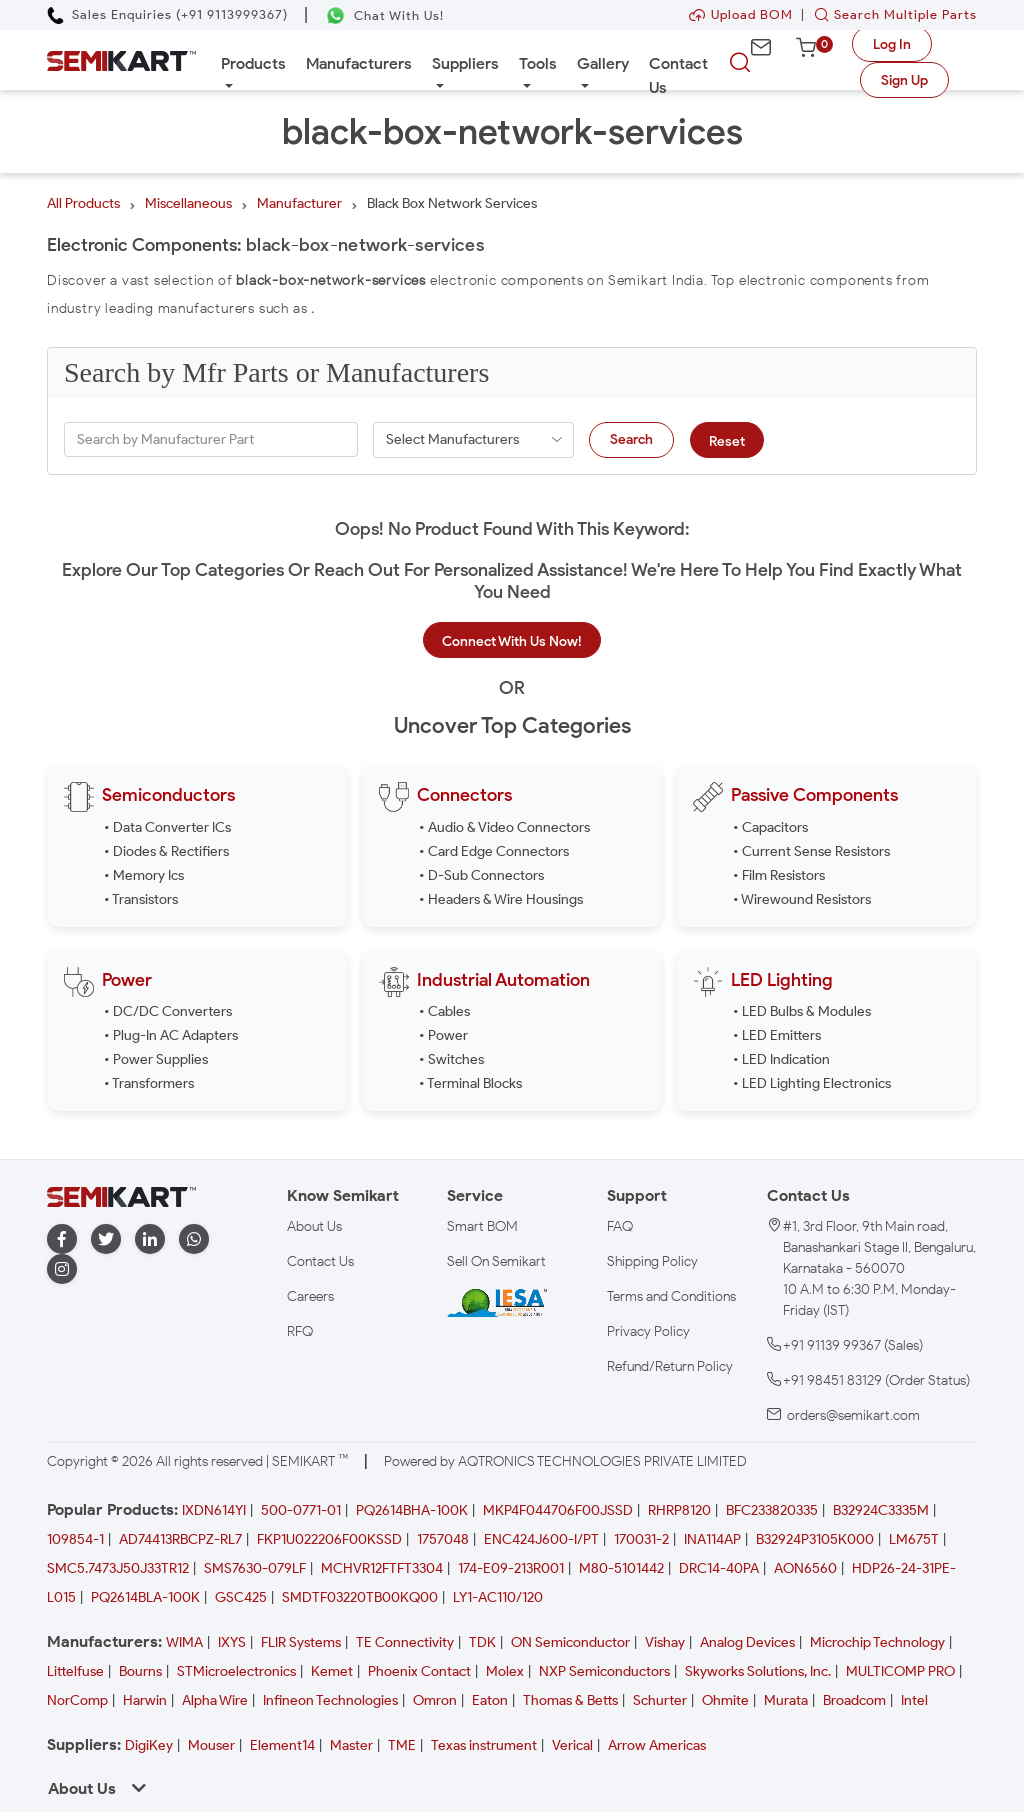 The image size is (1024, 1812). I want to click on ON Semiconductor, so click(570, 1642).